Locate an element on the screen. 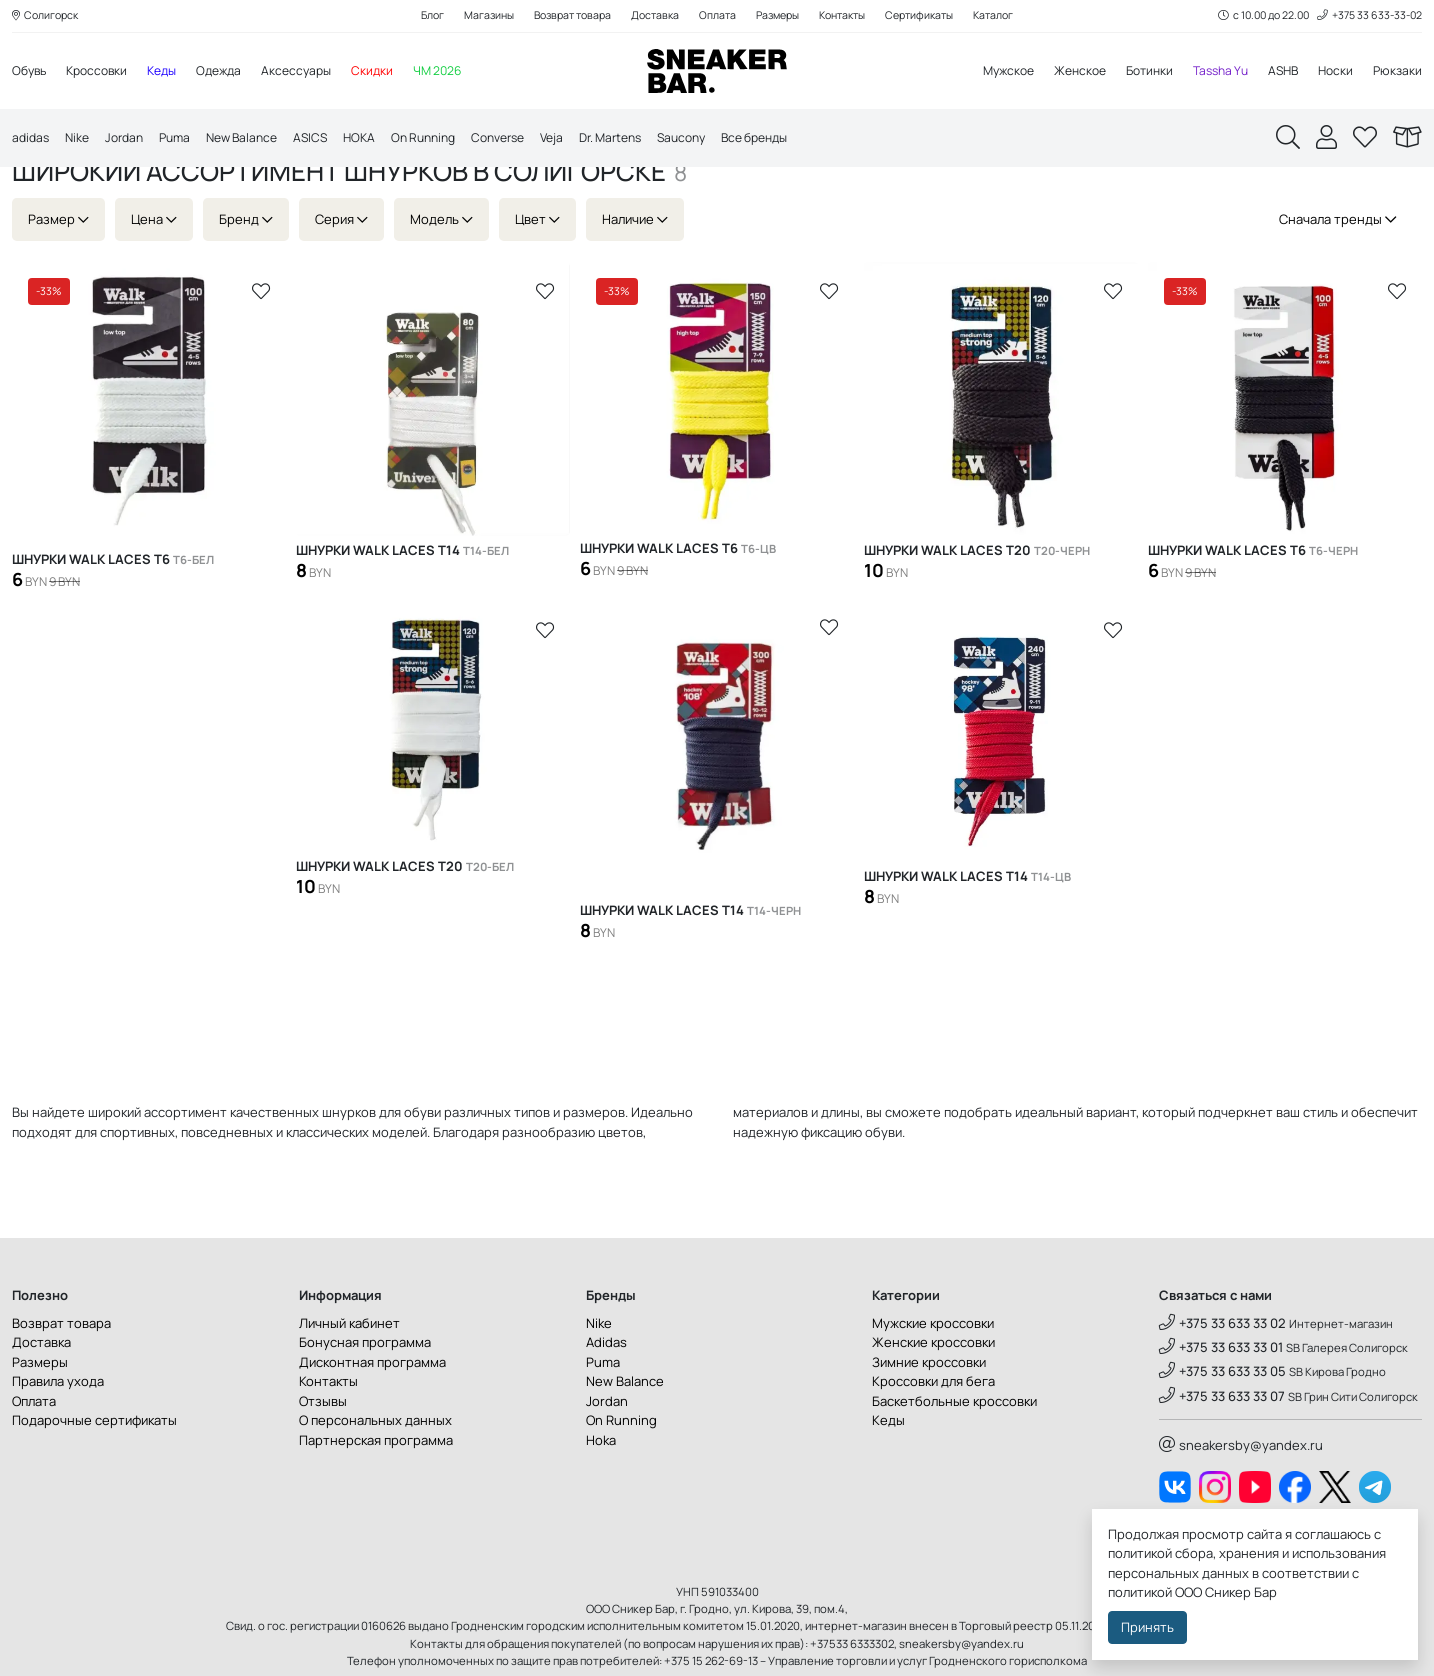 The height and width of the screenshot is (1676, 1434). adidas is located at coordinates (32, 140).